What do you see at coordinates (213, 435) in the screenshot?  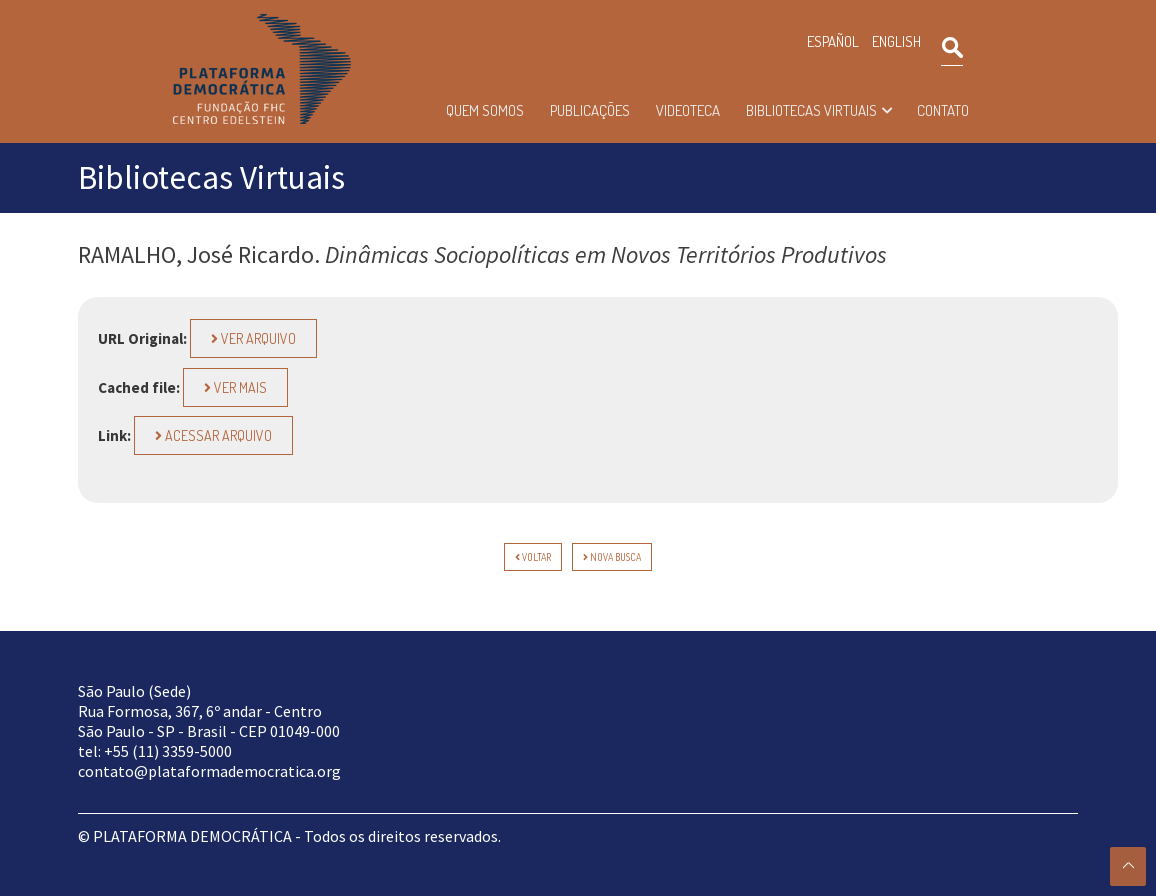 I see `Acessar arquivo` at bounding box center [213, 435].